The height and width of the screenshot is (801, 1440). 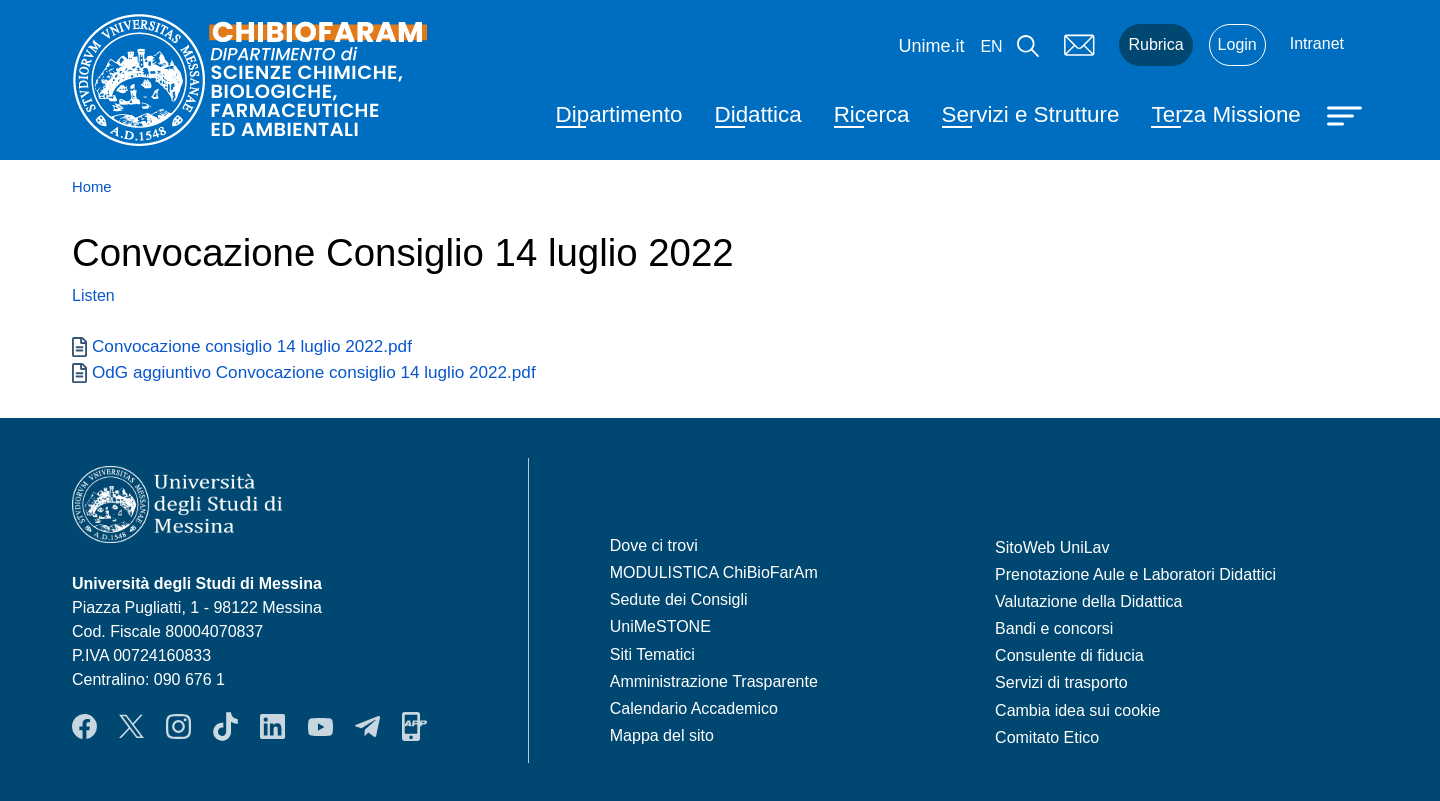 What do you see at coordinates (1069, 655) in the screenshot?
I see `Consulente di fiducia` at bounding box center [1069, 655].